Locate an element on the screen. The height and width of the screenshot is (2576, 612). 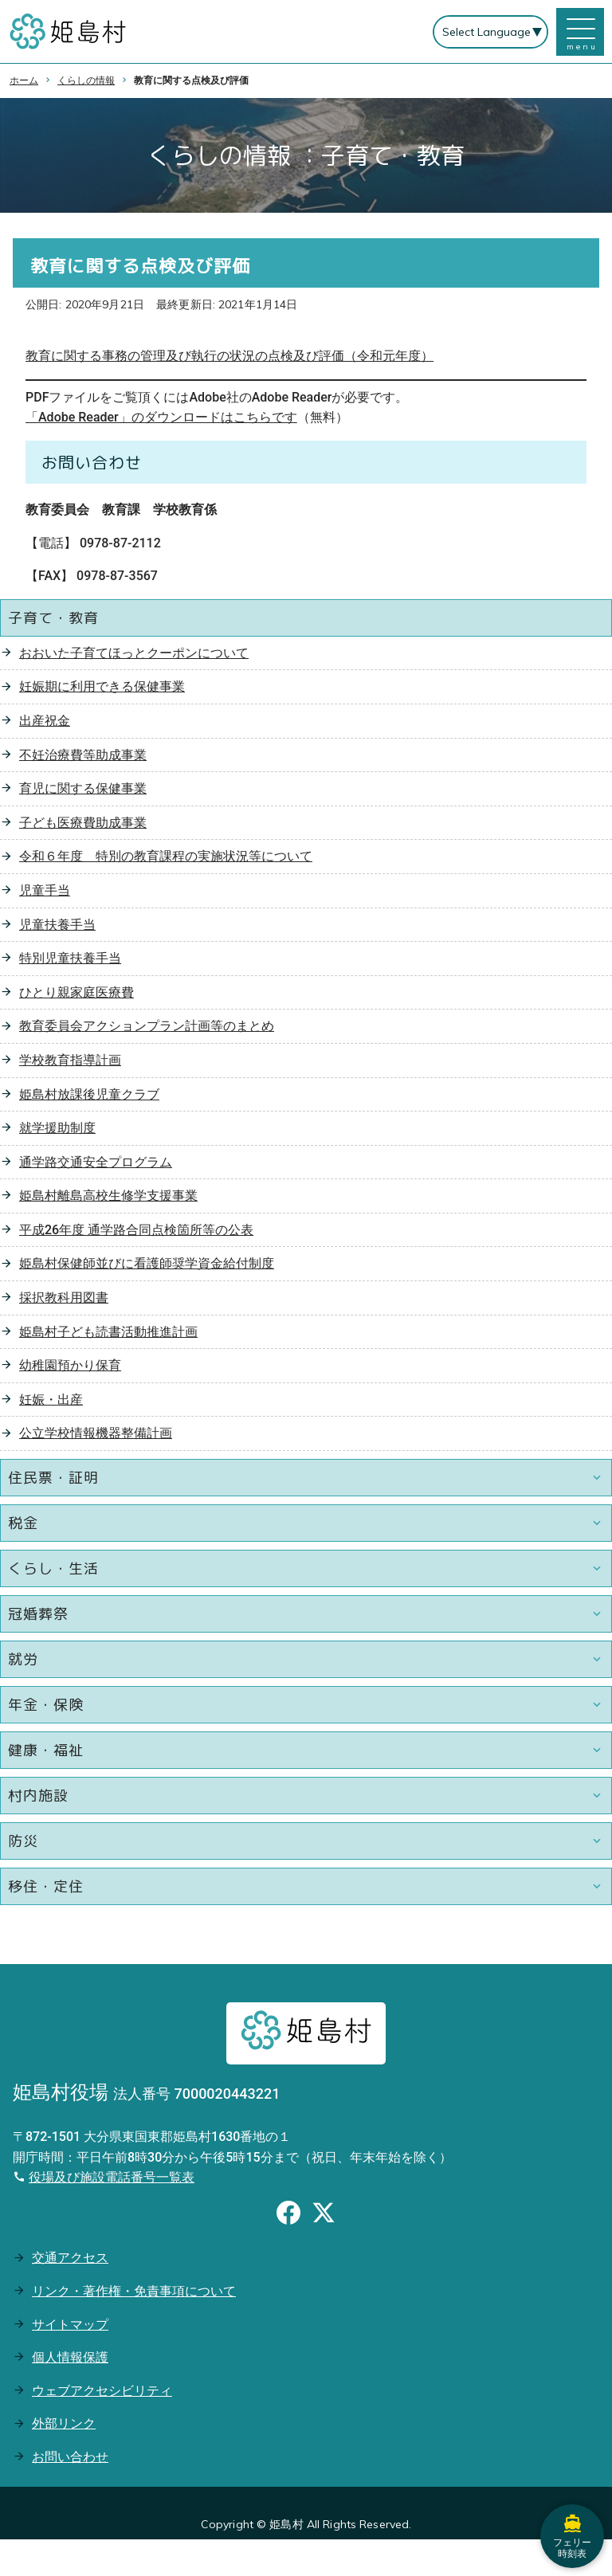
姫島村放課後児童クラブ is located at coordinates (89, 1094).